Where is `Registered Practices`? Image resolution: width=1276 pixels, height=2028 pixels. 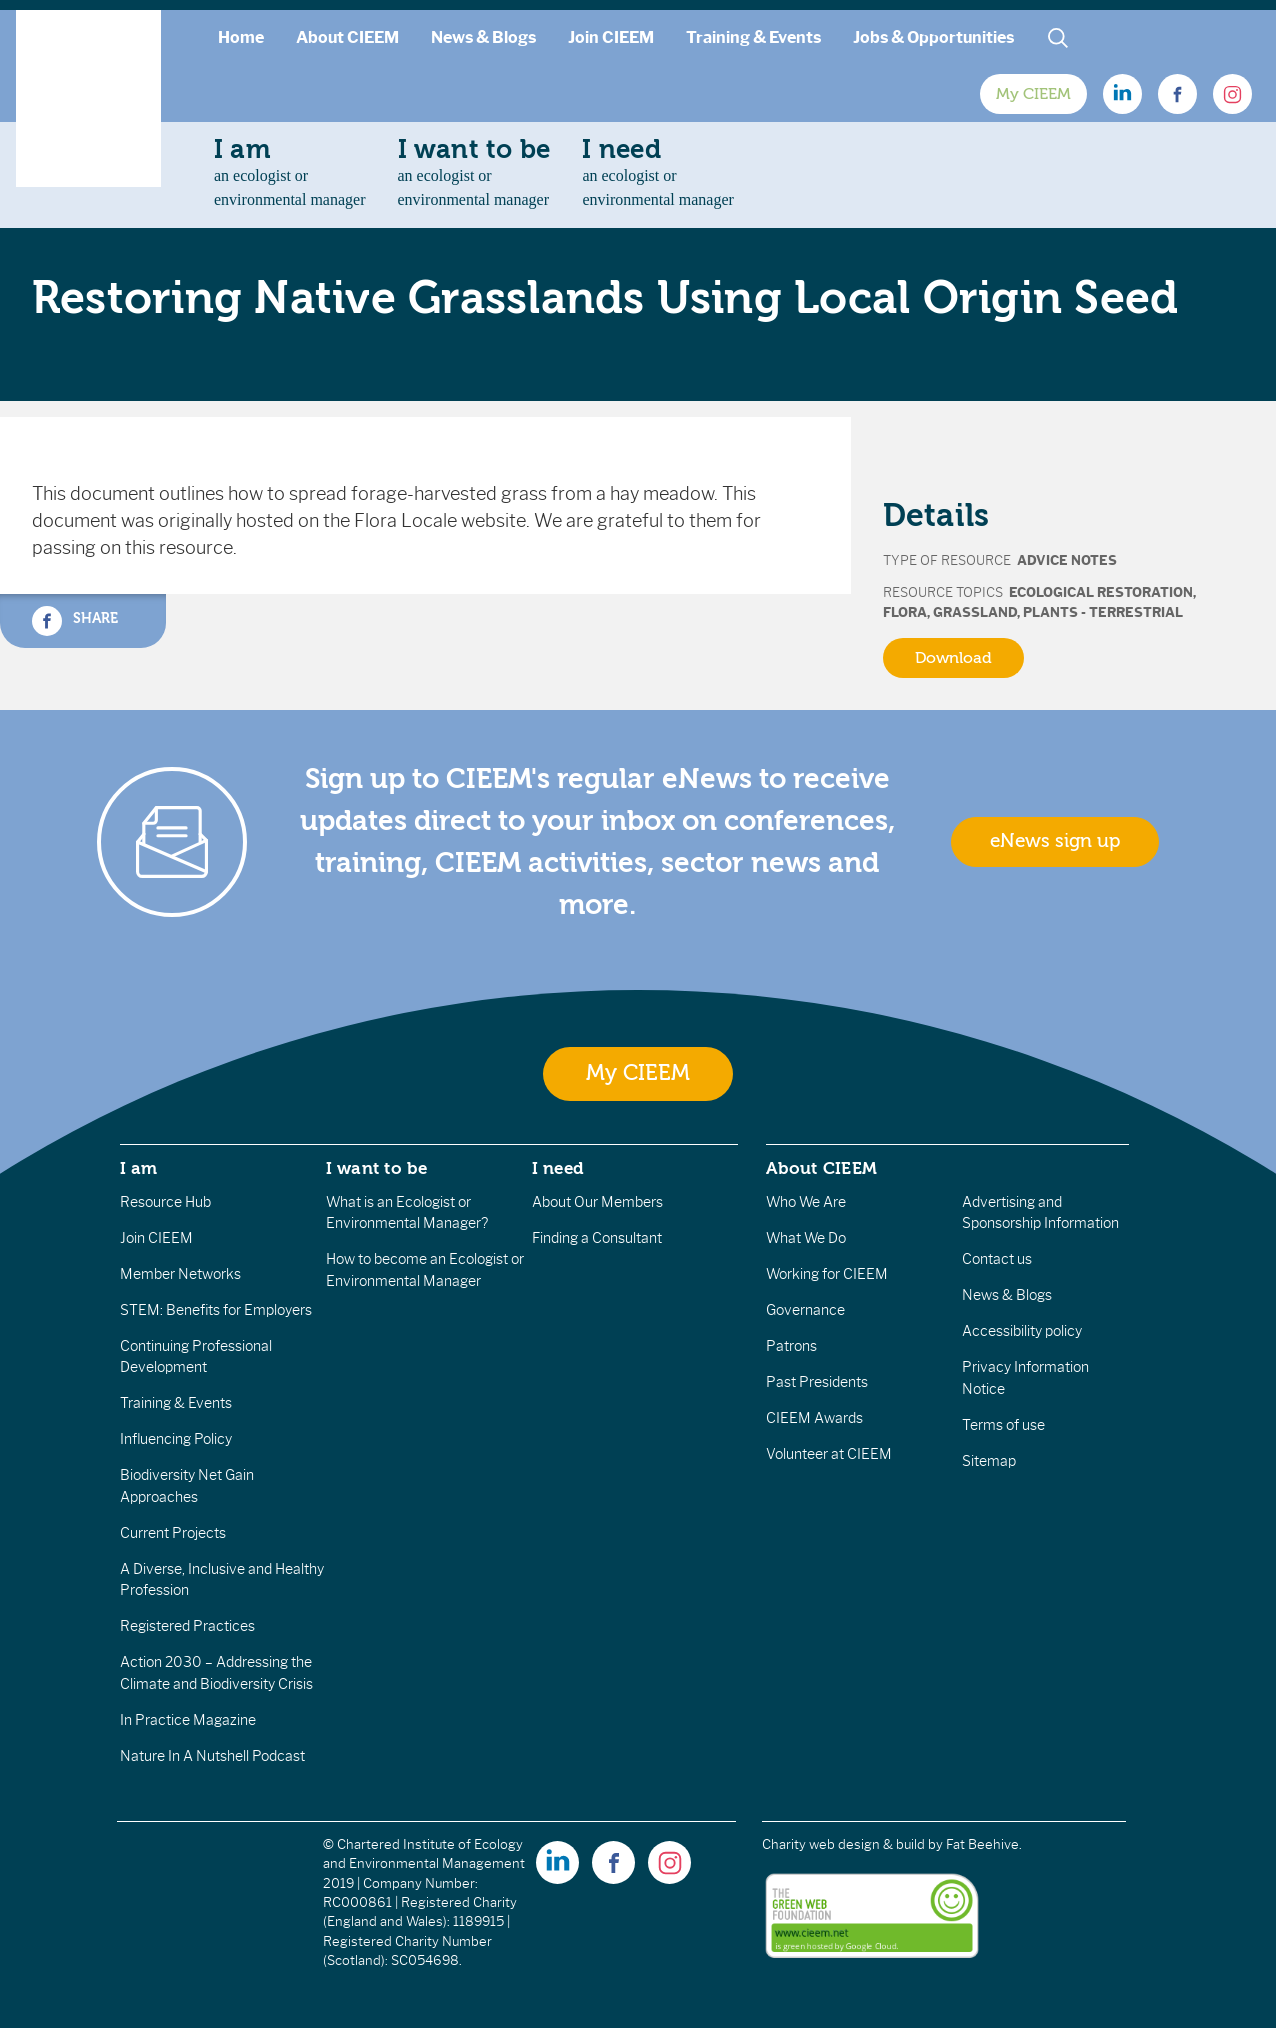
Registered Practices is located at coordinates (187, 1626).